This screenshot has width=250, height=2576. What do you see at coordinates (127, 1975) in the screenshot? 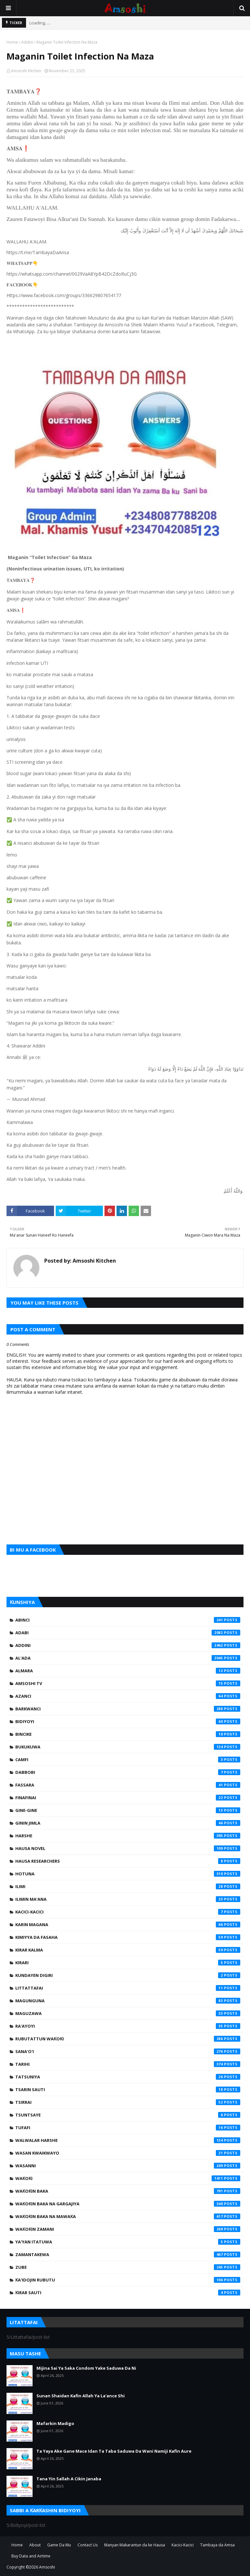
I see `Kundayen Digiri` at bounding box center [127, 1975].